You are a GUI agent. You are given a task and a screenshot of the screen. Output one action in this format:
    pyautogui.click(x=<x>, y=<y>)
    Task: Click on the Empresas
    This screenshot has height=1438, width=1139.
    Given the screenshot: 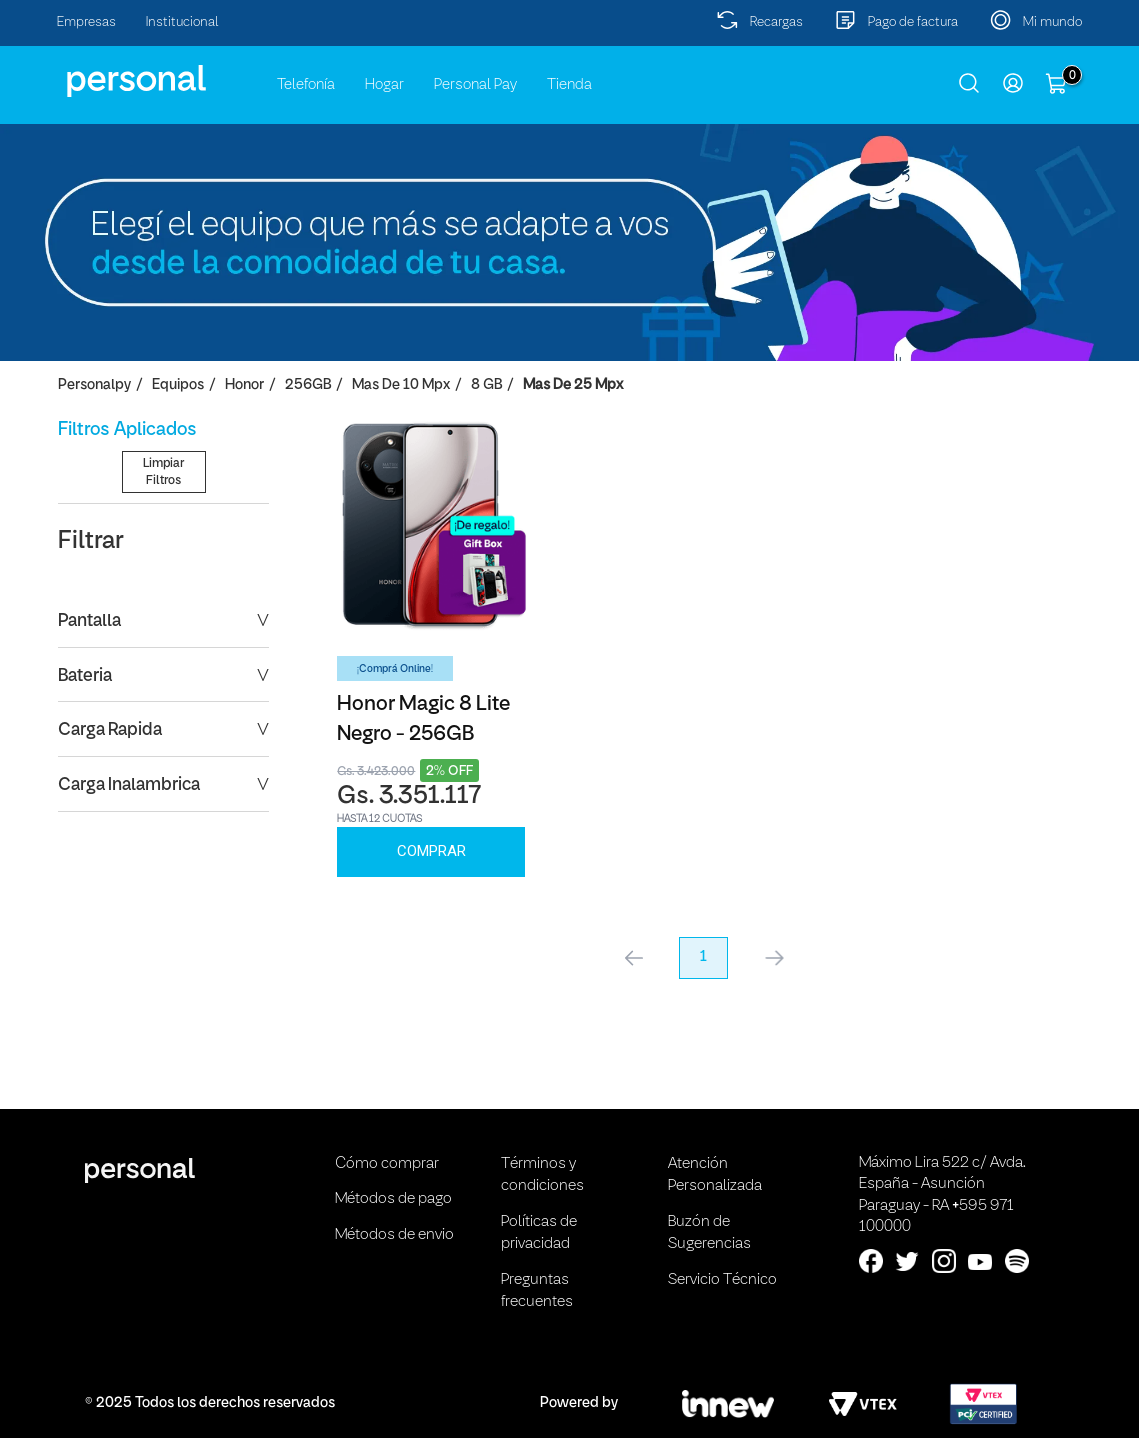 What is the action you would take?
    pyautogui.click(x=86, y=22)
    